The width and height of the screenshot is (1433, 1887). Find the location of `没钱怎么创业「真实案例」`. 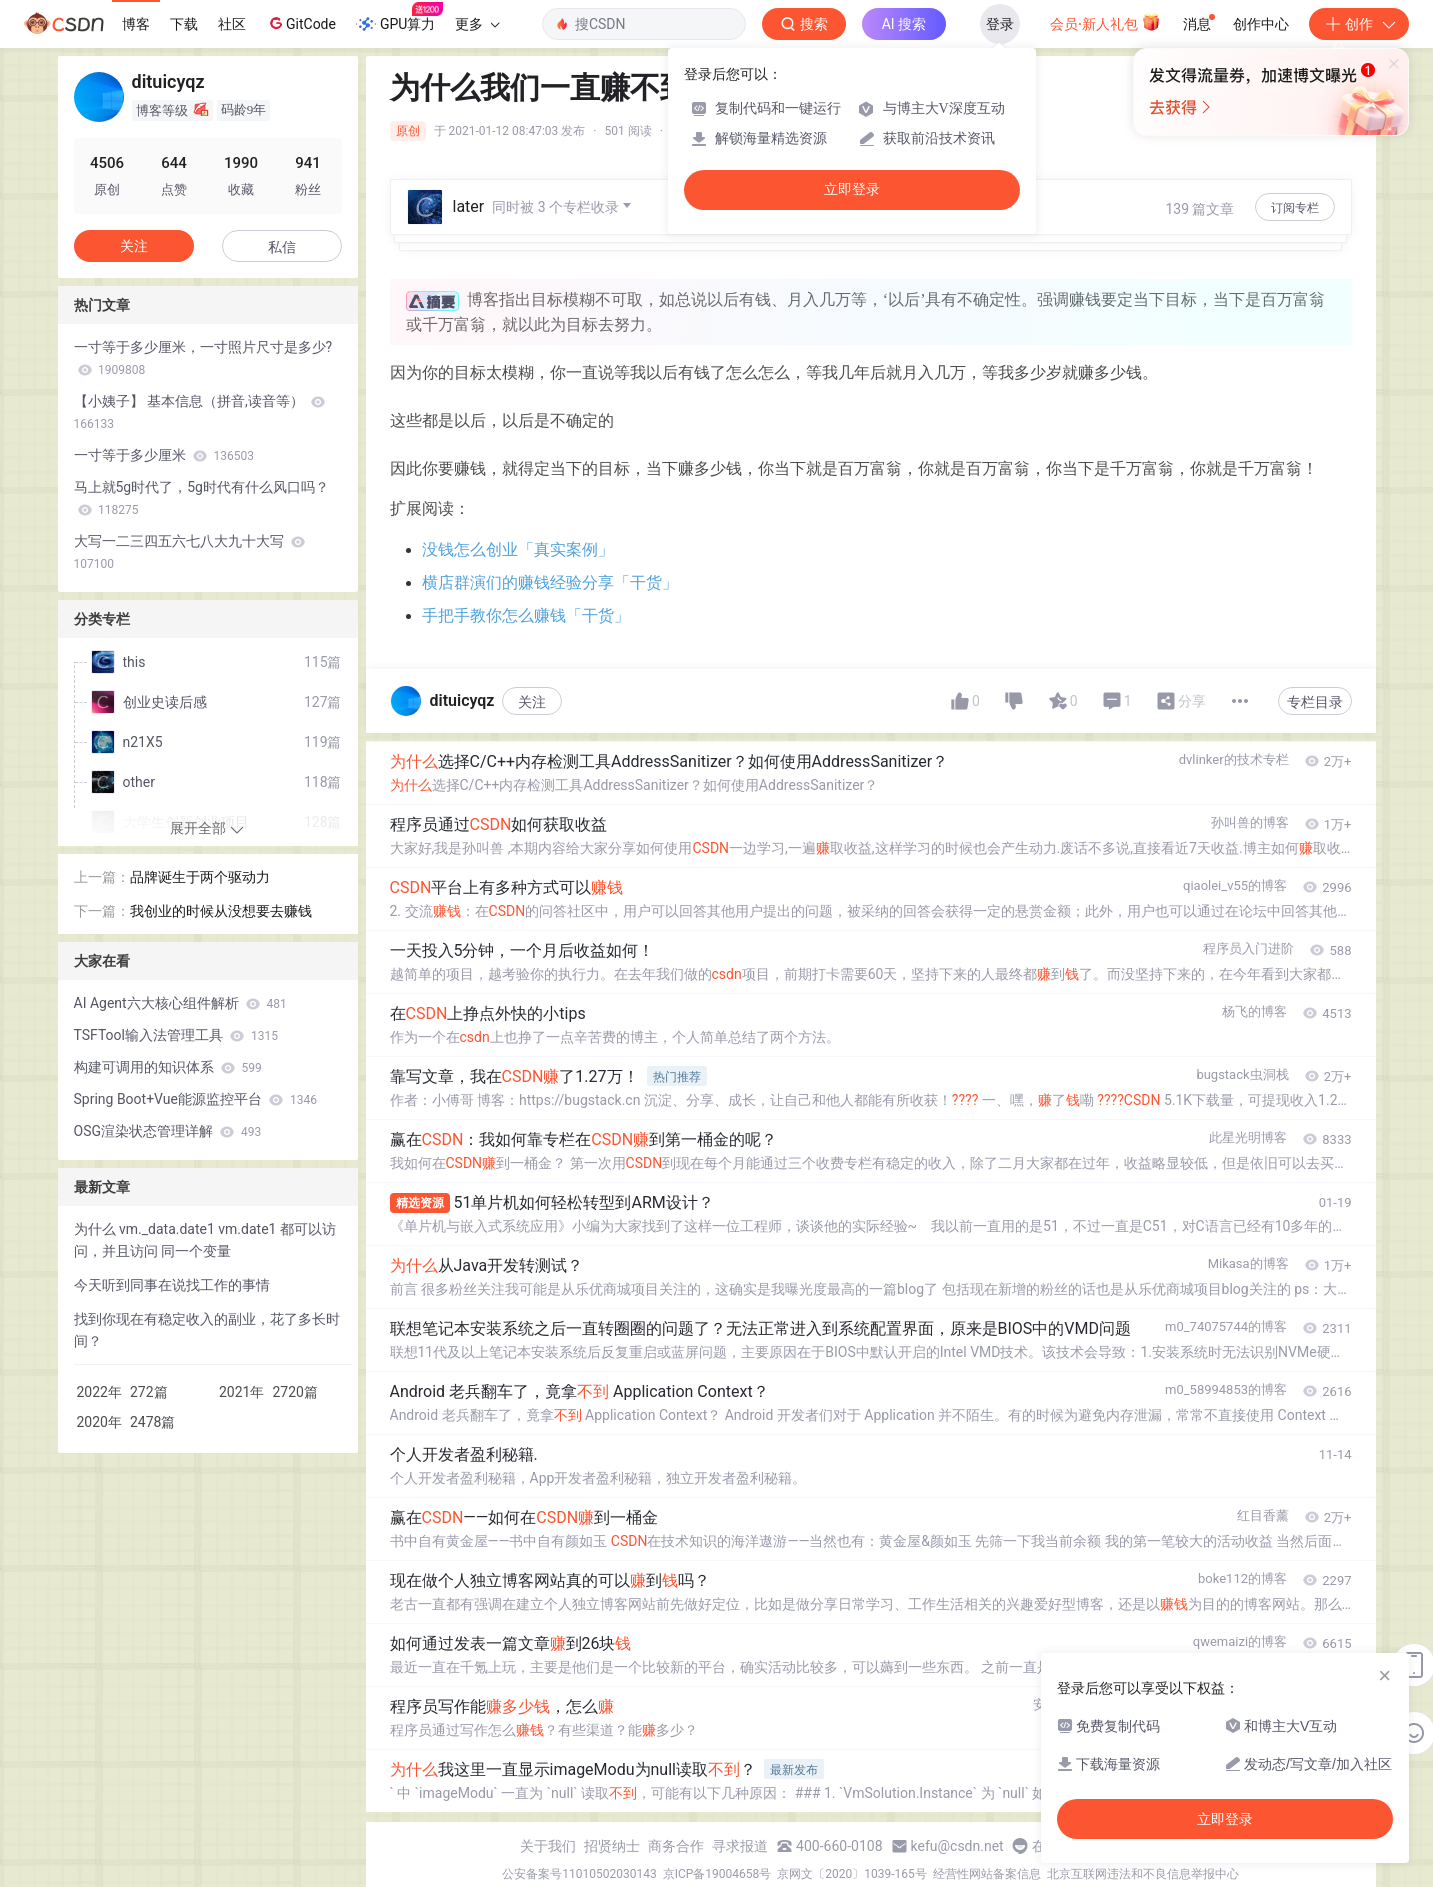

没钱怎么创业「真实案例」 is located at coordinates (518, 549).